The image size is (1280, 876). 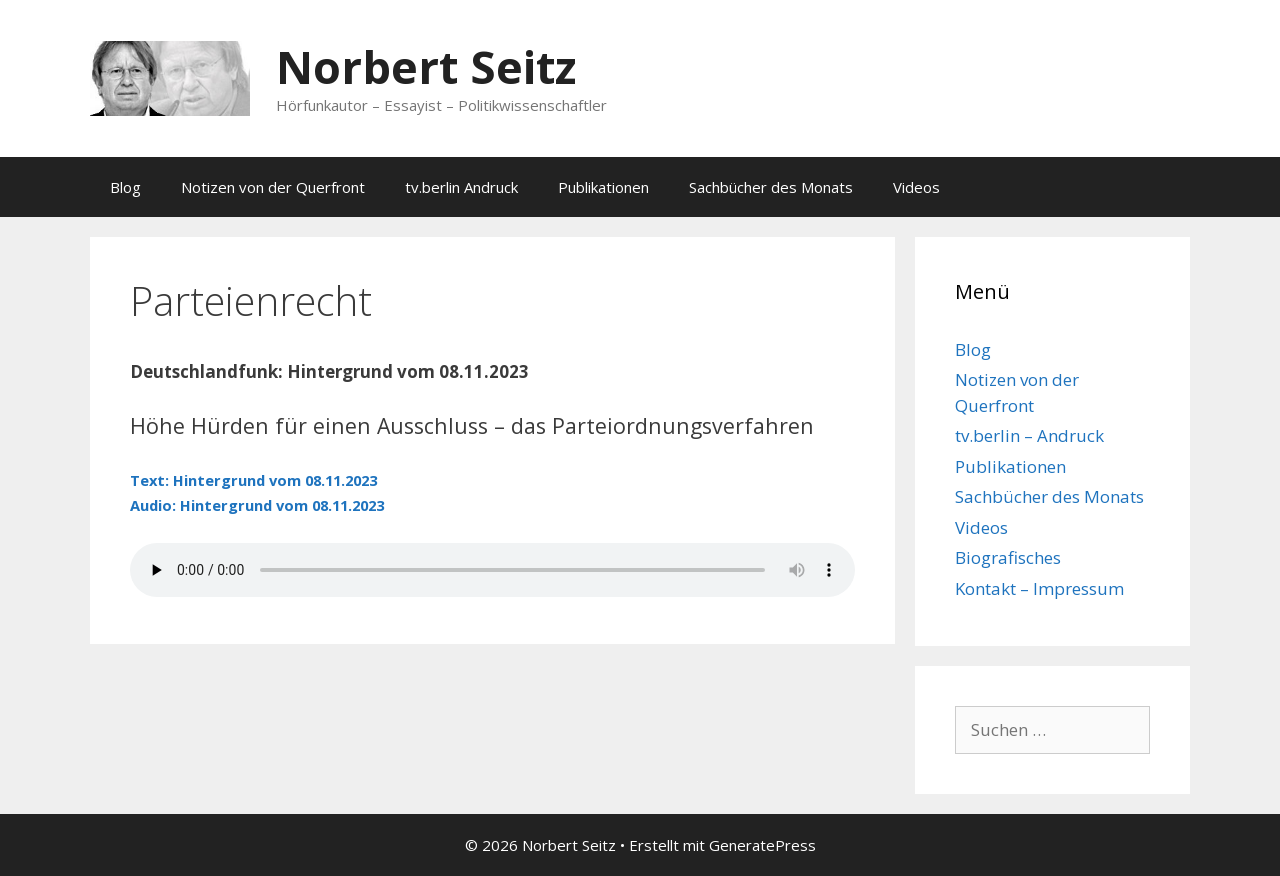 What do you see at coordinates (273, 187) in the screenshot?
I see `Notizen von der Querfront` at bounding box center [273, 187].